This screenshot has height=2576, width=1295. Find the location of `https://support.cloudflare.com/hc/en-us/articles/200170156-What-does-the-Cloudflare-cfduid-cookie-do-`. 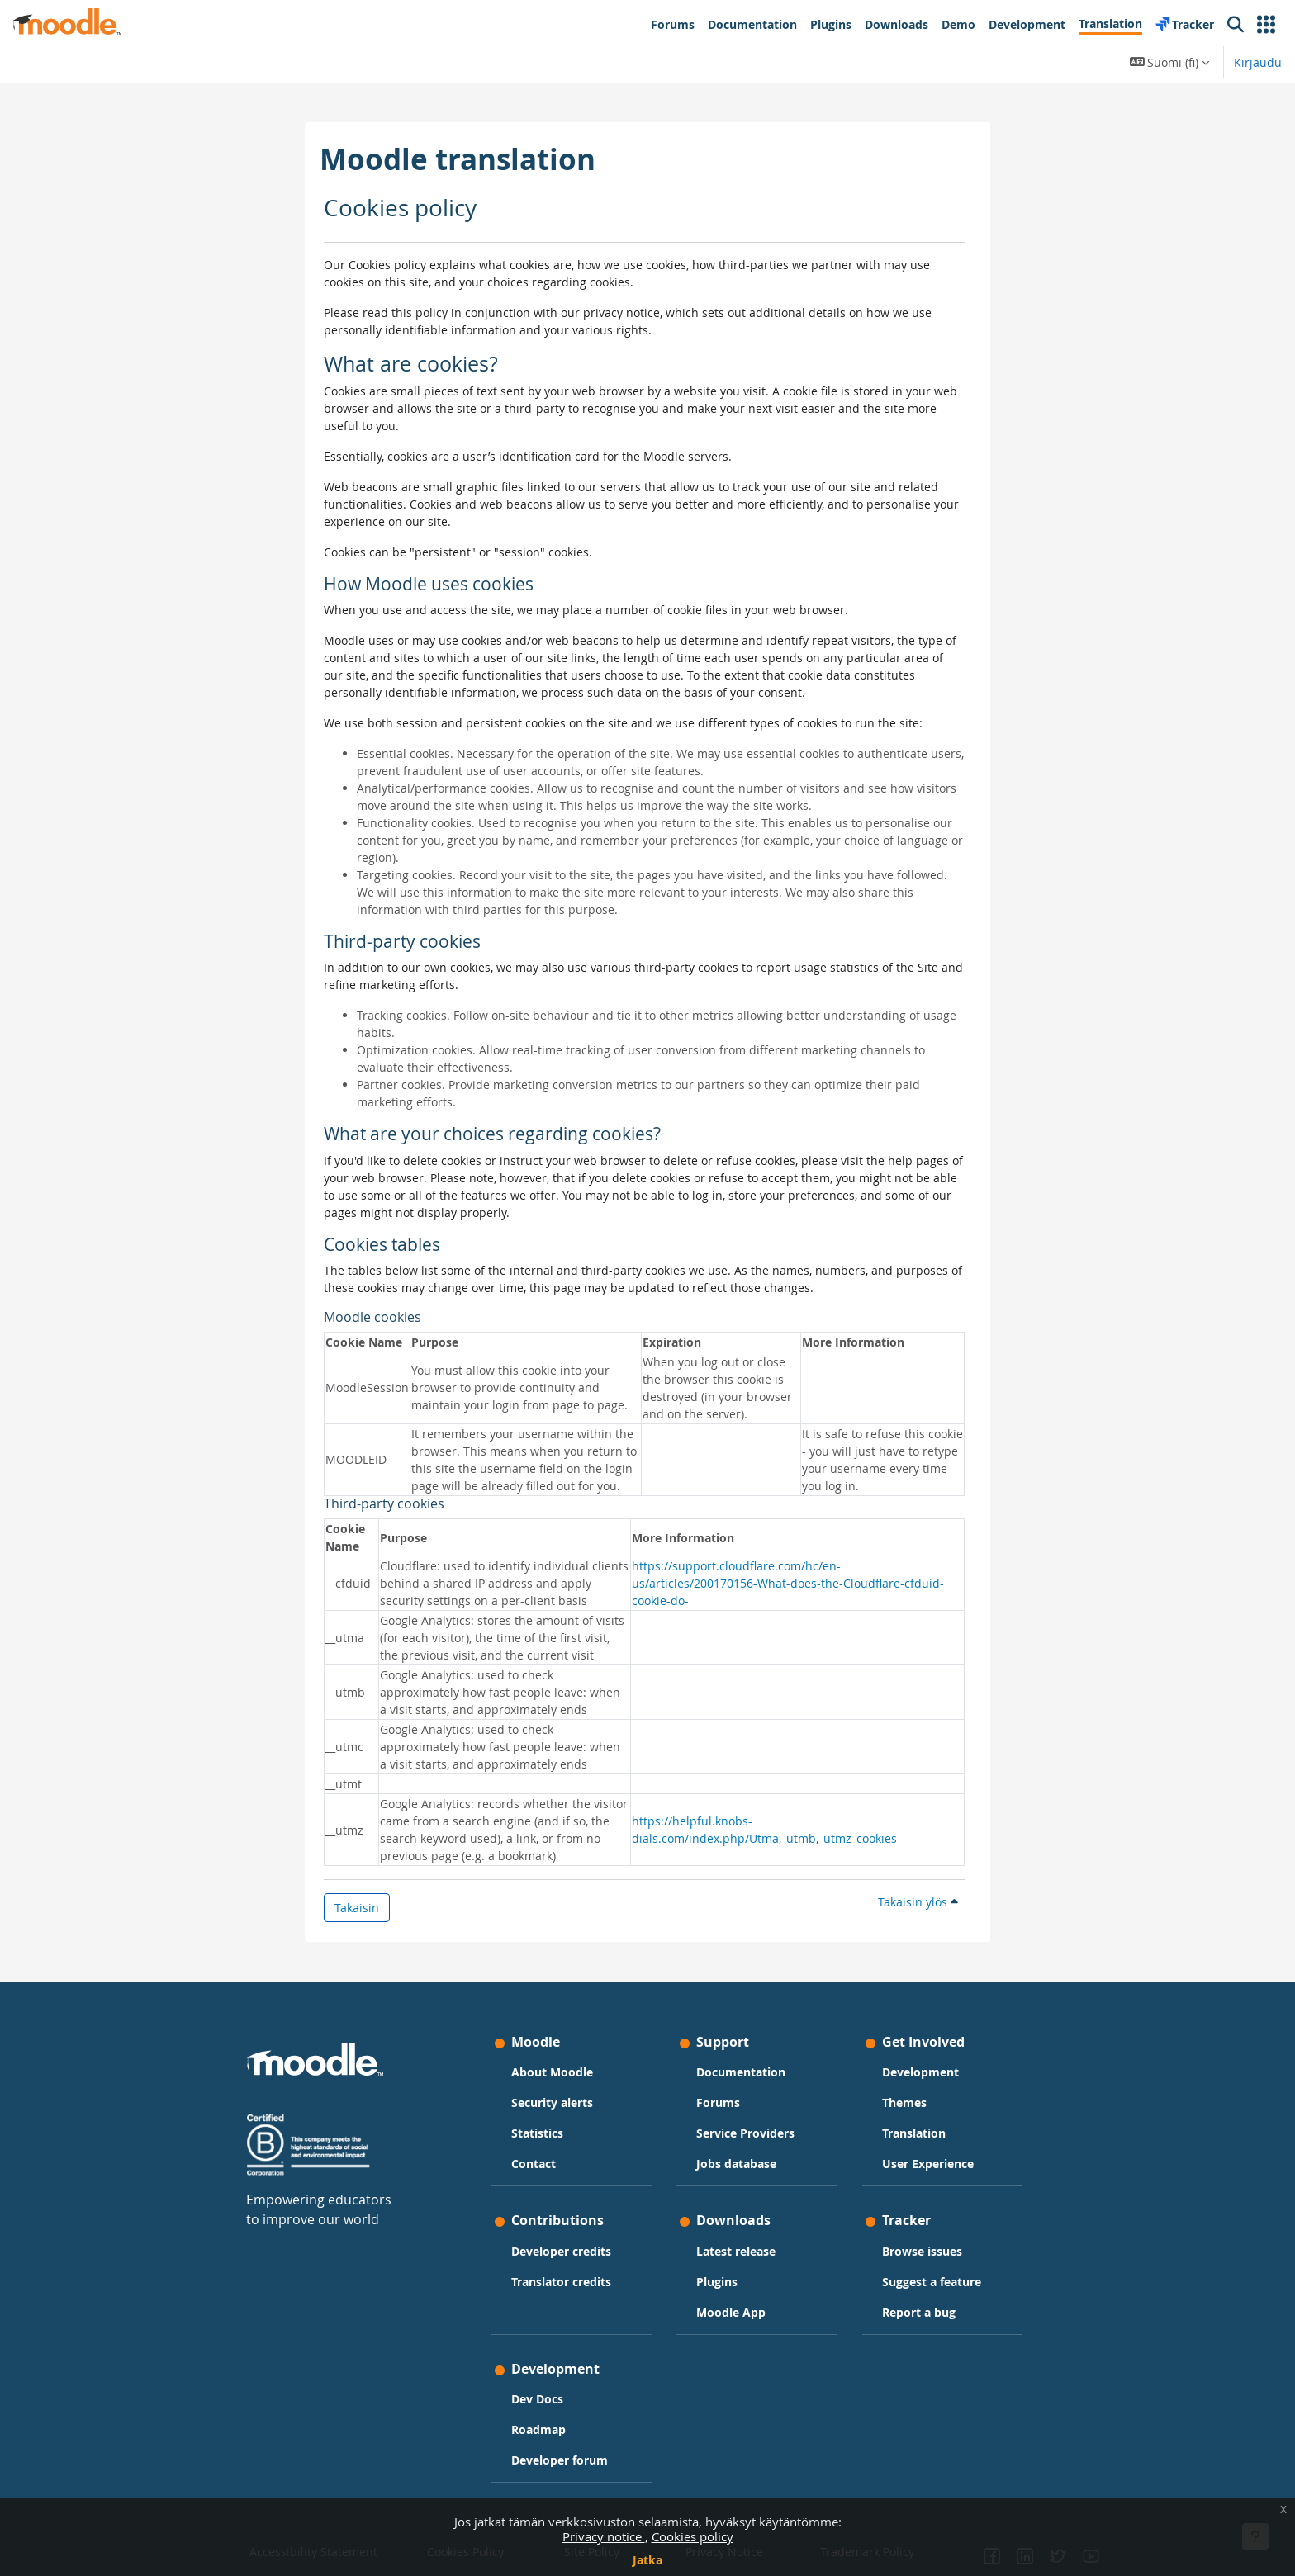

https://support.cloudflare.com/hc/en-us/articles/200170156-What-does-the-Cloudflare-cfduid-cookie-do- is located at coordinates (788, 1583).